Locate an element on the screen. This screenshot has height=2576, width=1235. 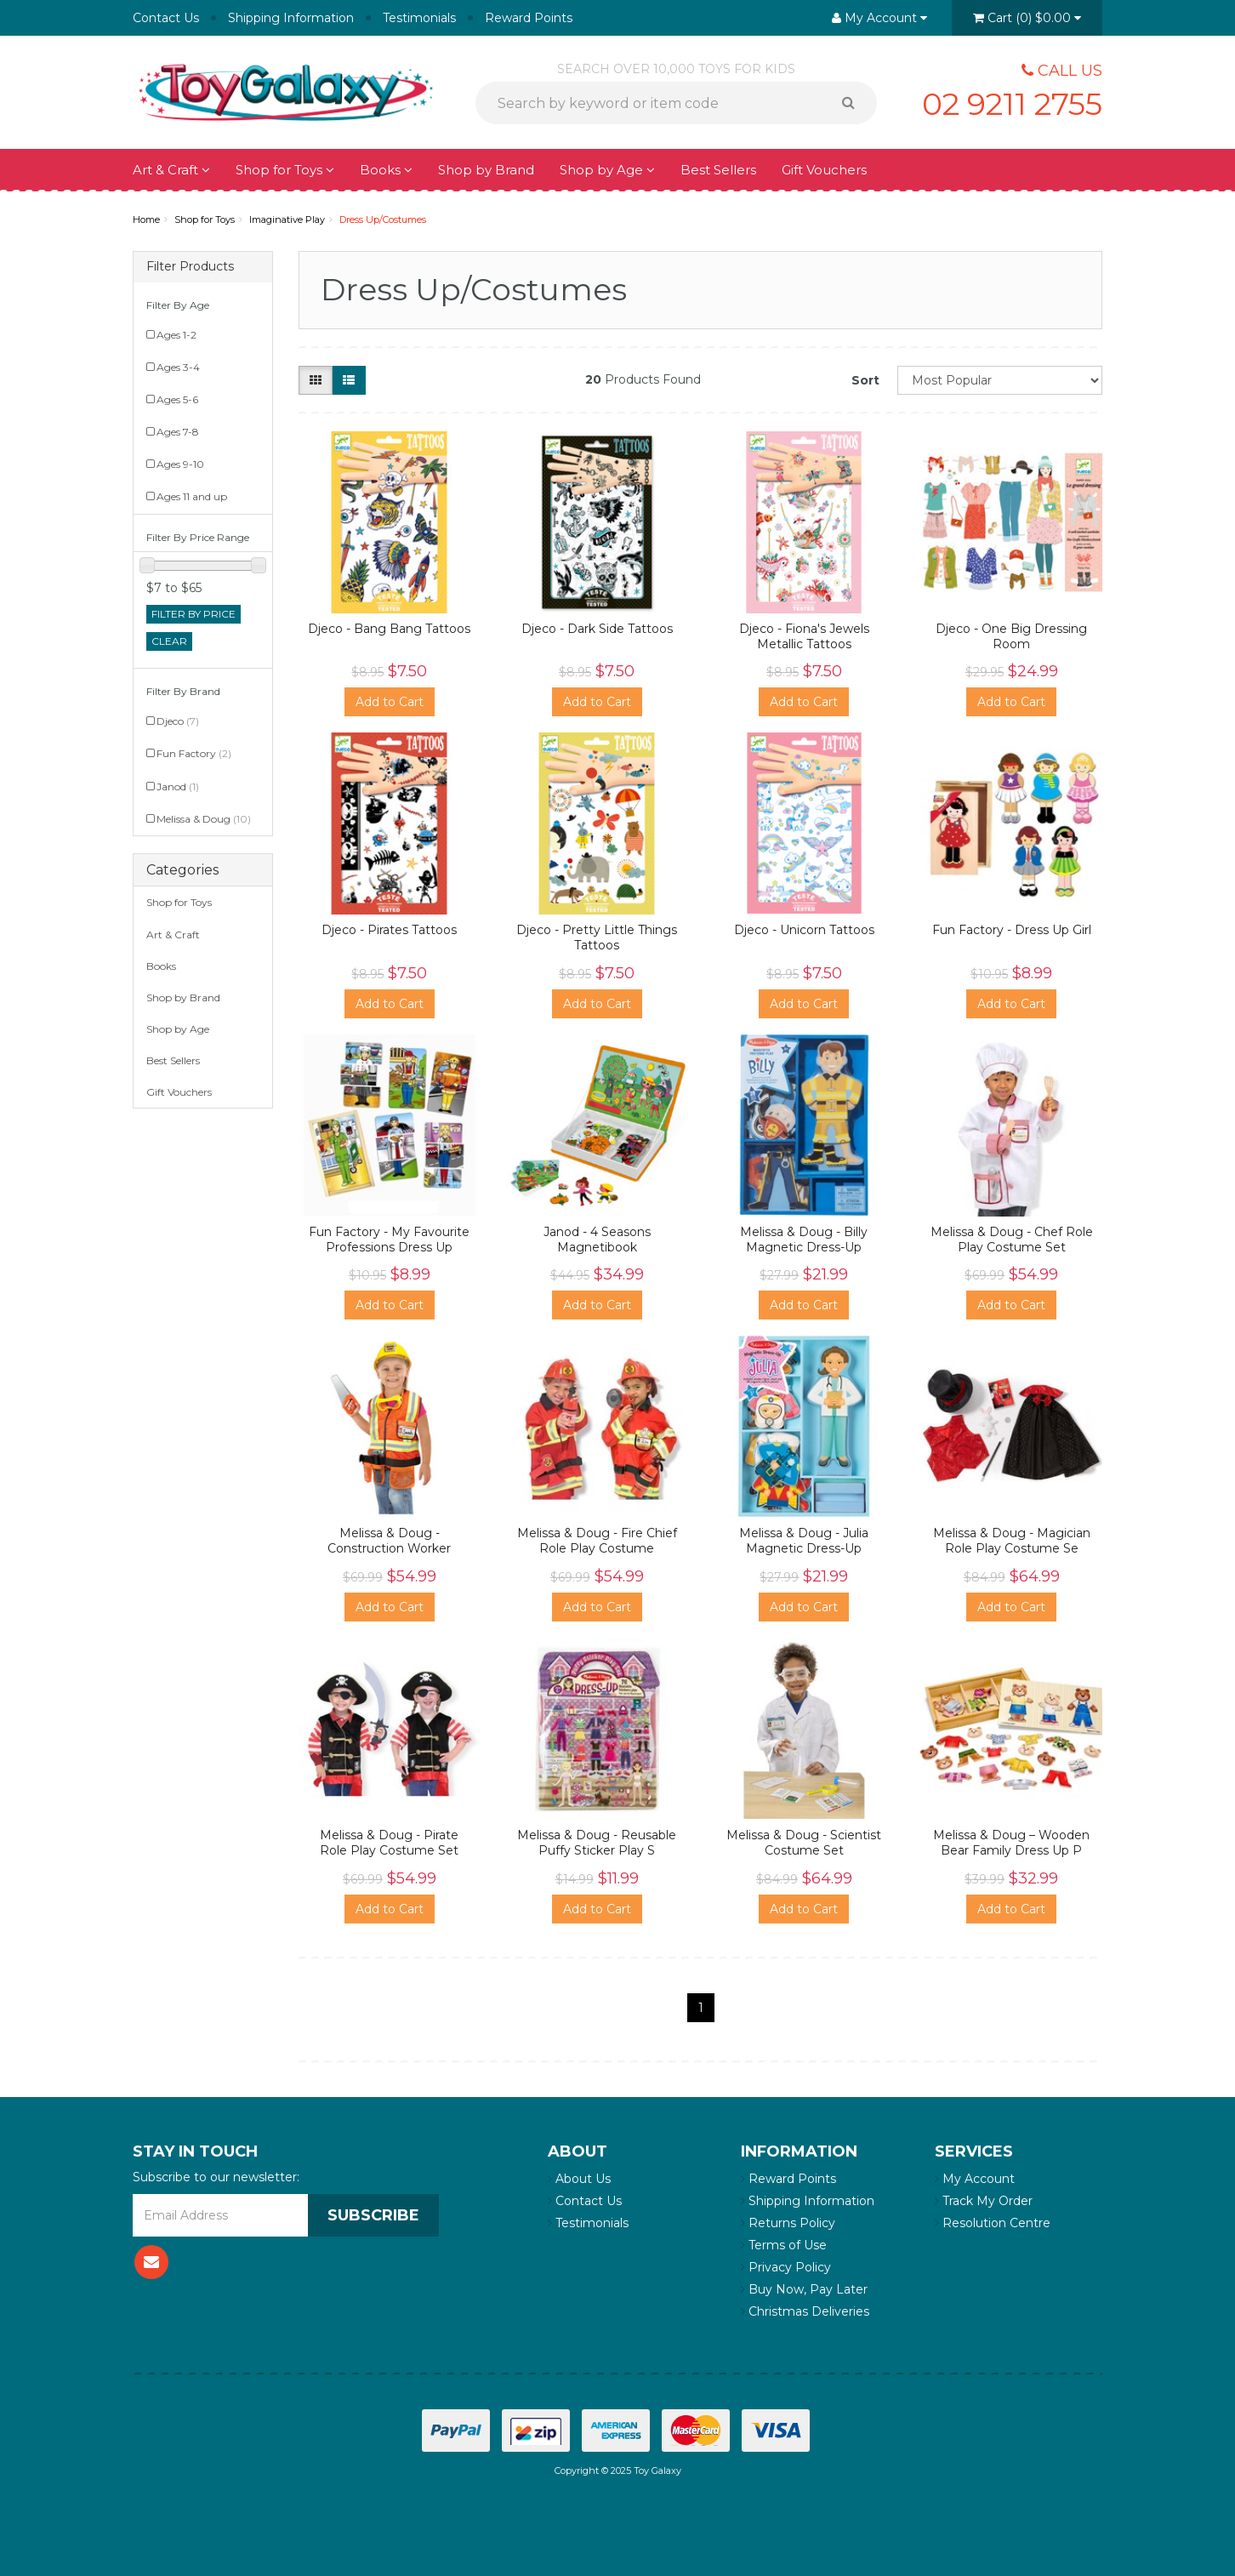
Track My Order is located at coordinates (984, 2200).